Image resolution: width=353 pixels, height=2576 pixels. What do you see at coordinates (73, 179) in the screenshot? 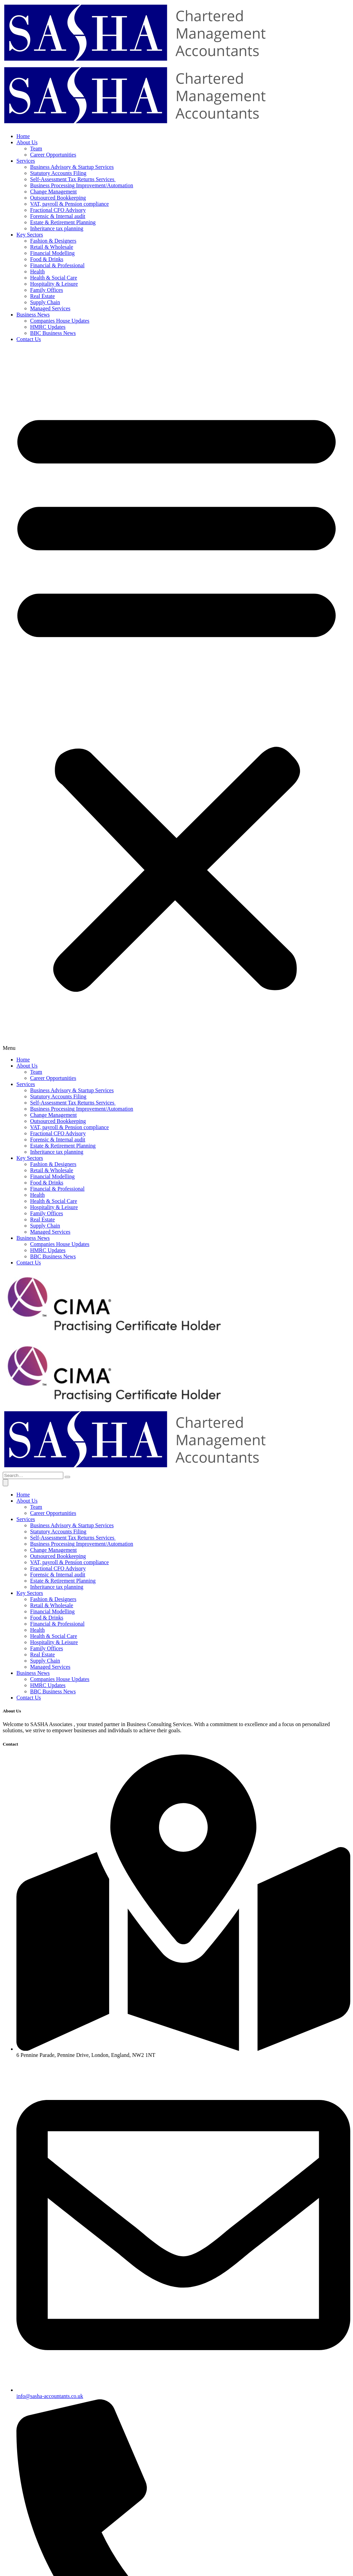
I see `Self-Assessment Tax Returns Services ​` at bounding box center [73, 179].